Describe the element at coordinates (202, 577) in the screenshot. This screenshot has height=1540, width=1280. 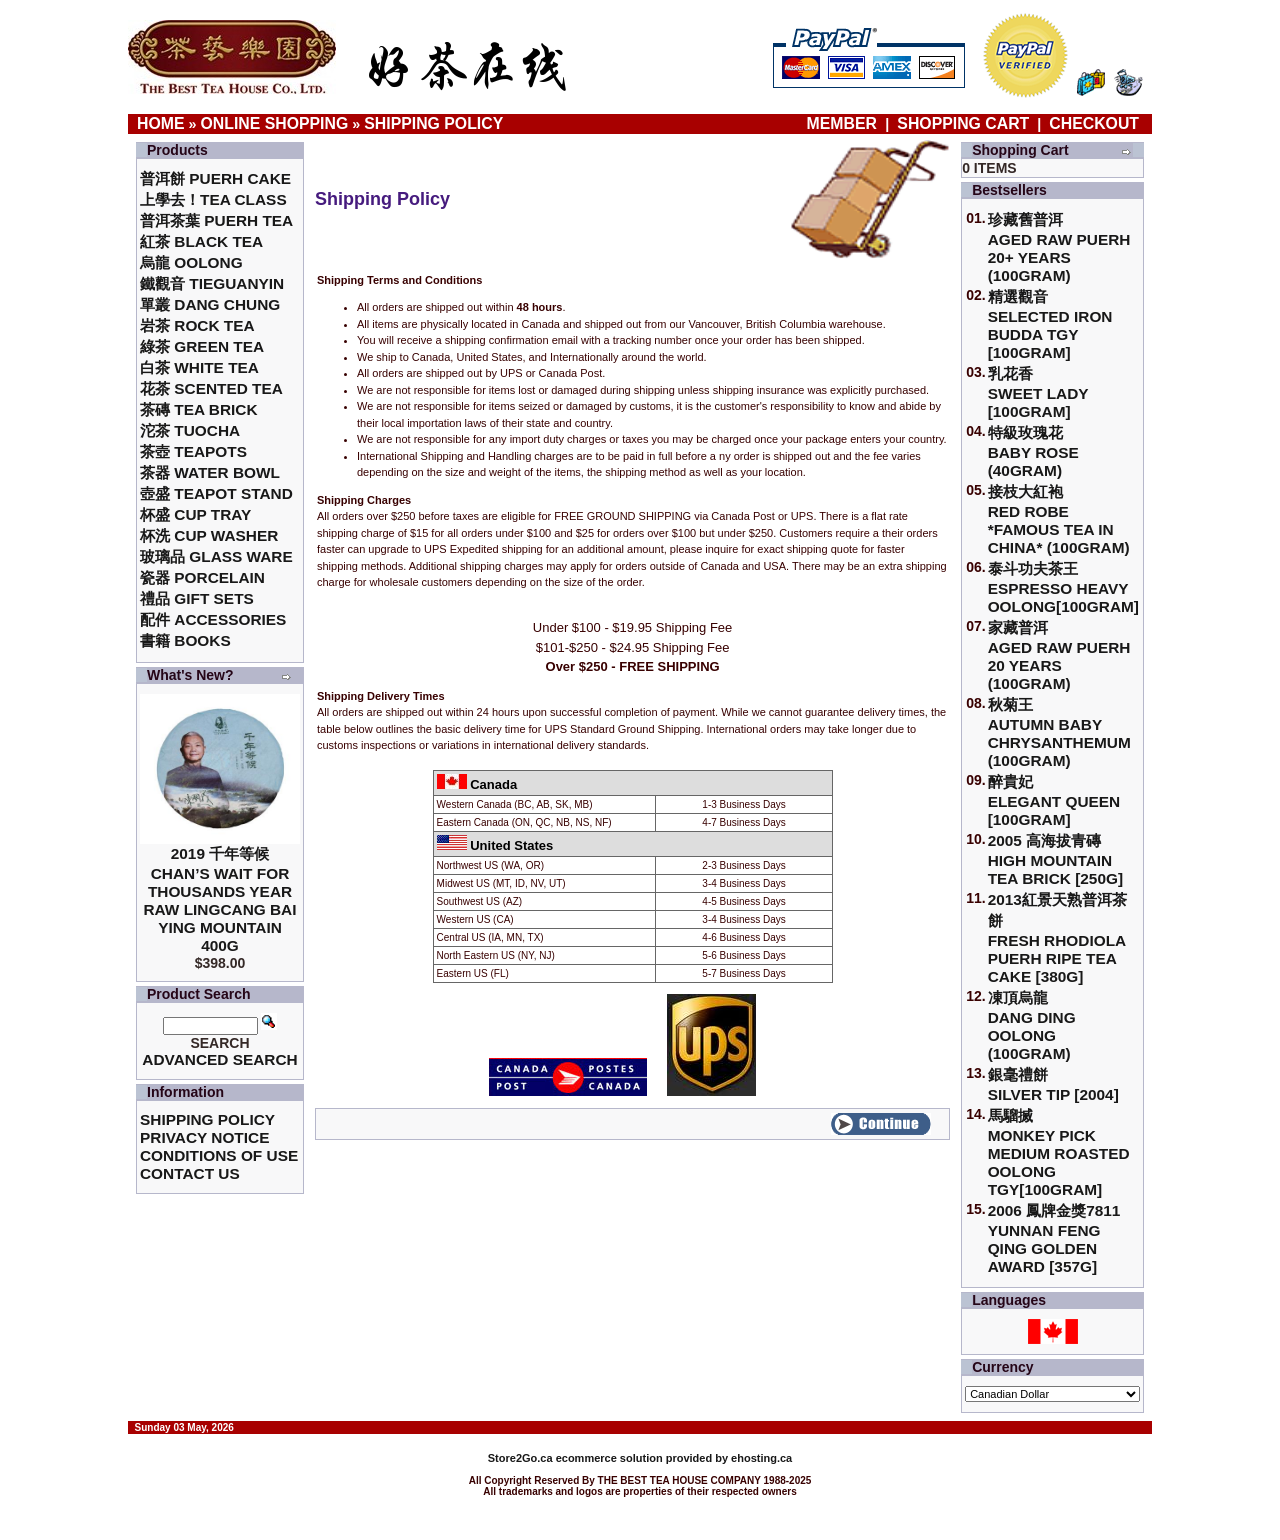
I see `瓷器 Porcelain` at that location.